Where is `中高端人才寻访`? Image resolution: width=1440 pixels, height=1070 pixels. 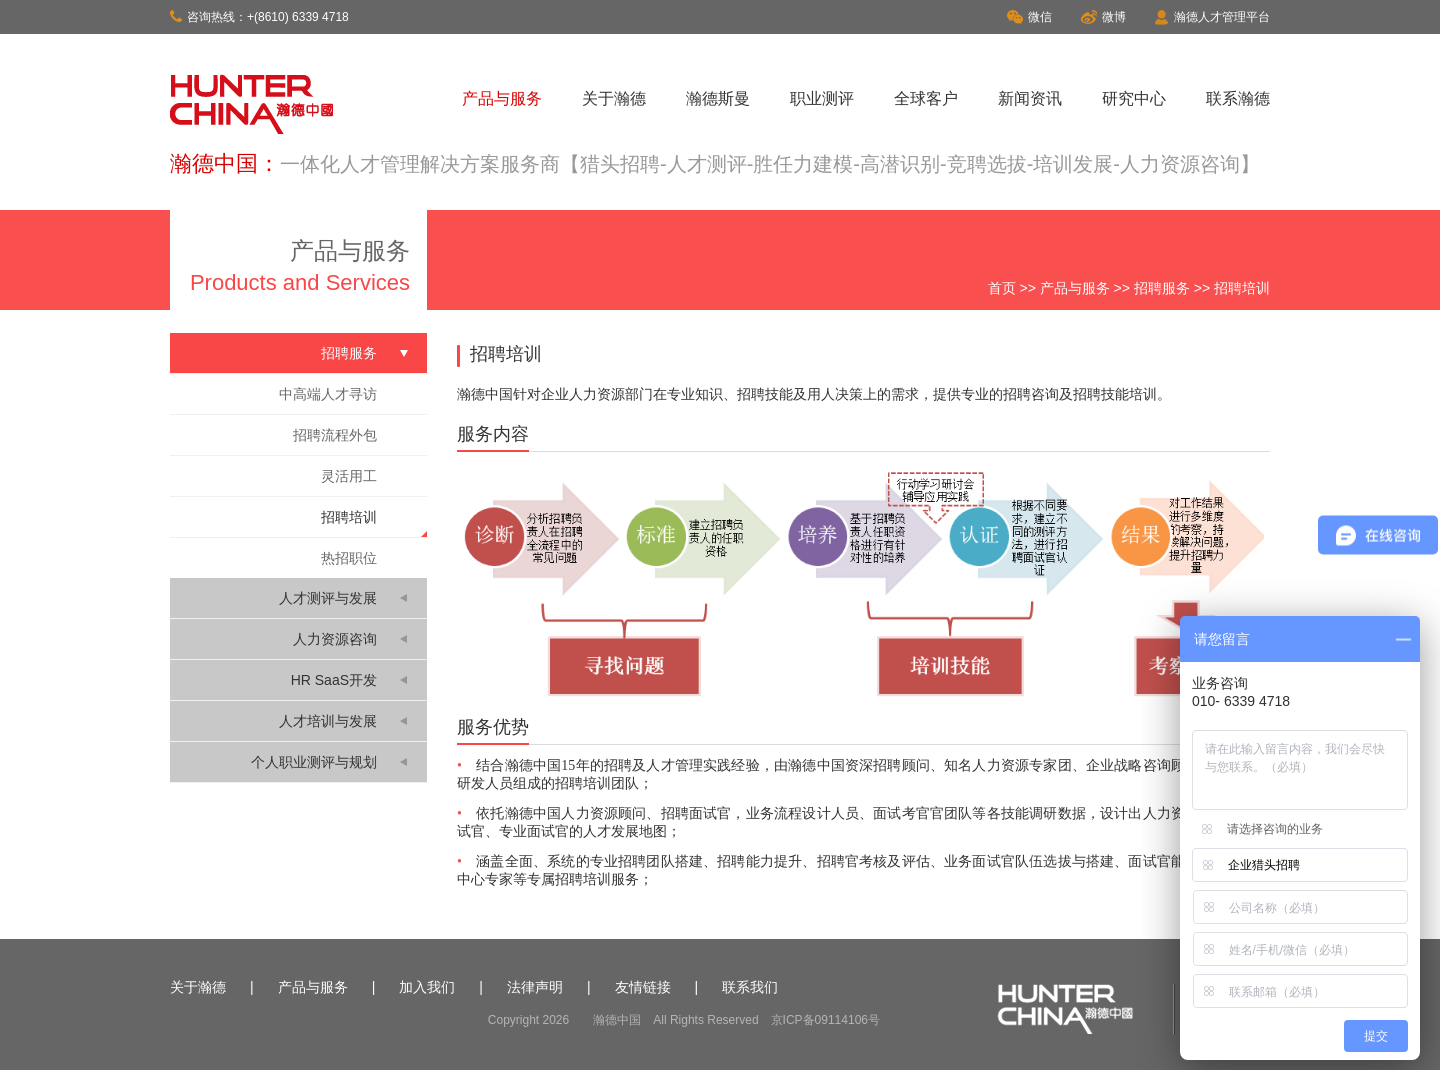 中高端人才寻访 is located at coordinates (328, 394).